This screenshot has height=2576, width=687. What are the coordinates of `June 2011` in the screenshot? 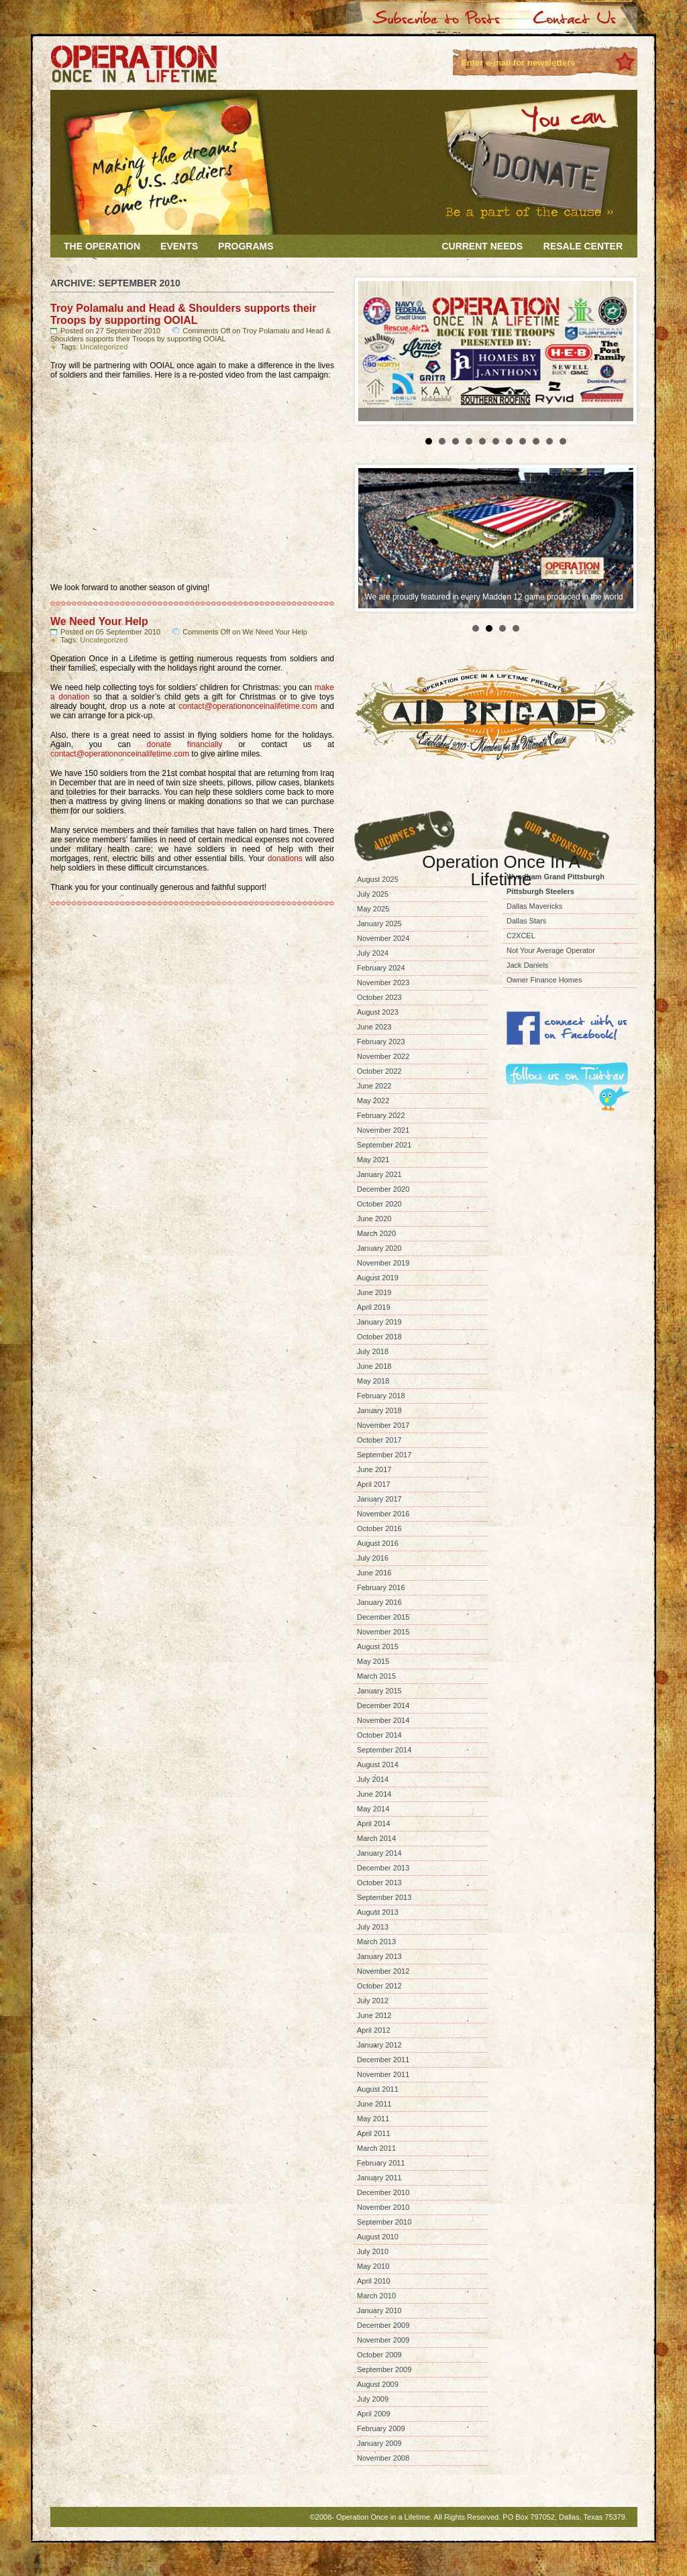 It's located at (374, 2104).